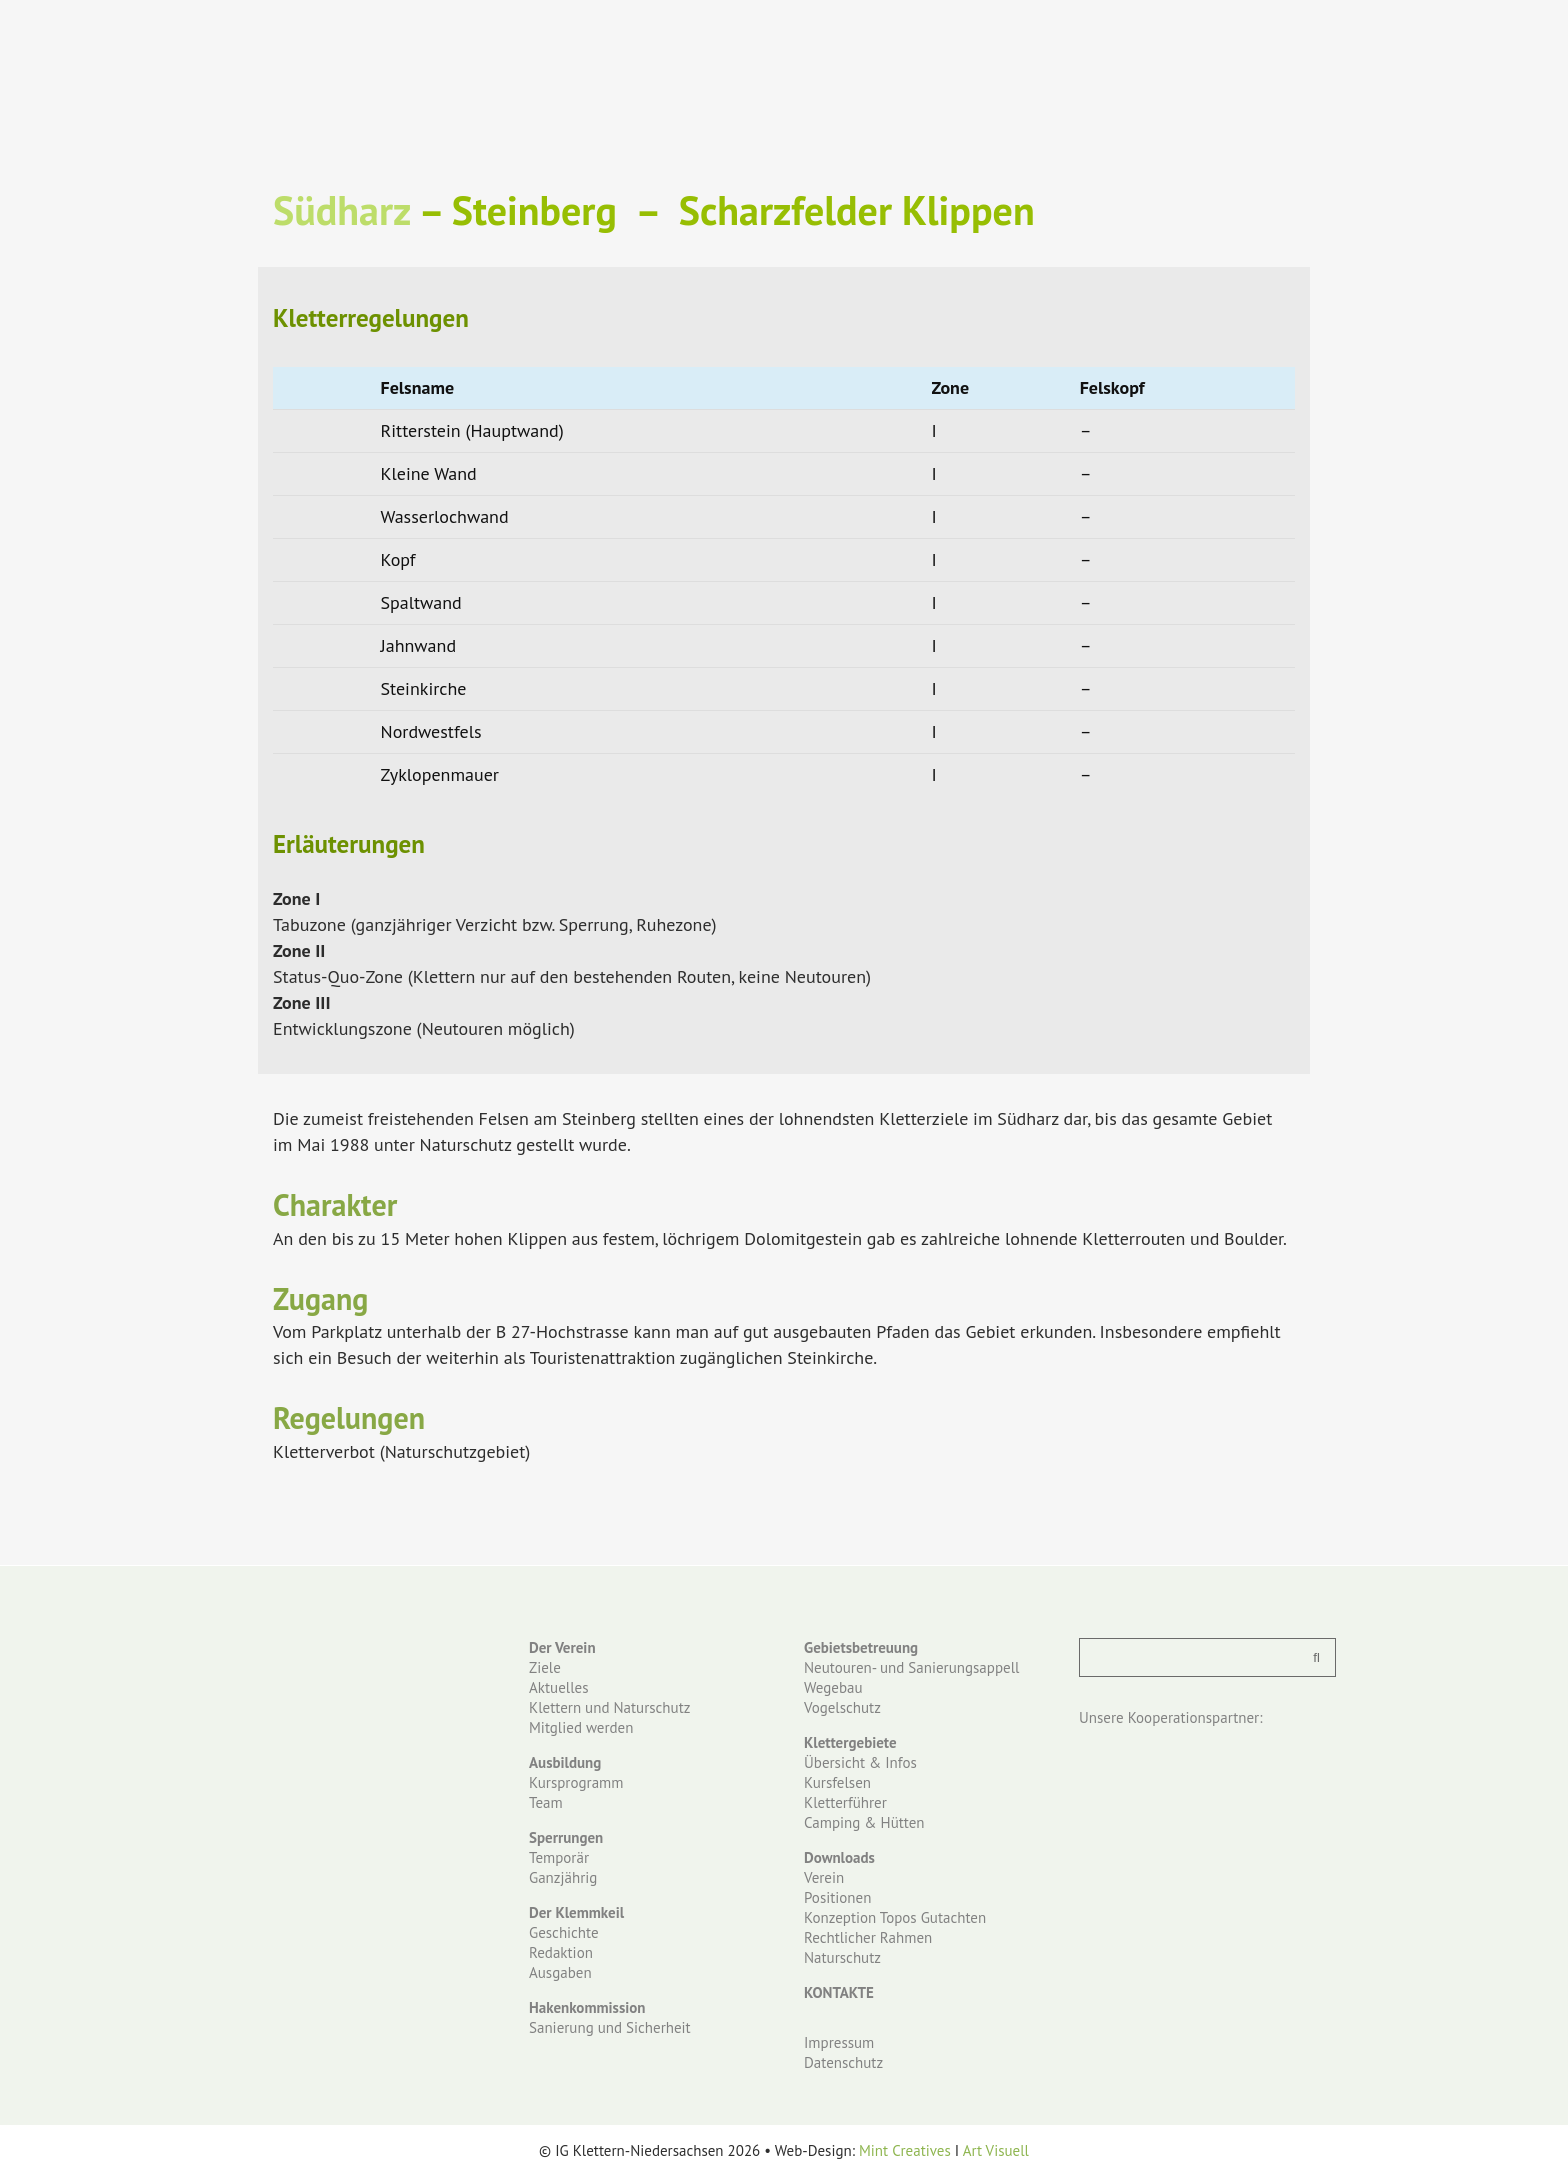  What do you see at coordinates (560, 1972) in the screenshot?
I see `Ausgaben` at bounding box center [560, 1972].